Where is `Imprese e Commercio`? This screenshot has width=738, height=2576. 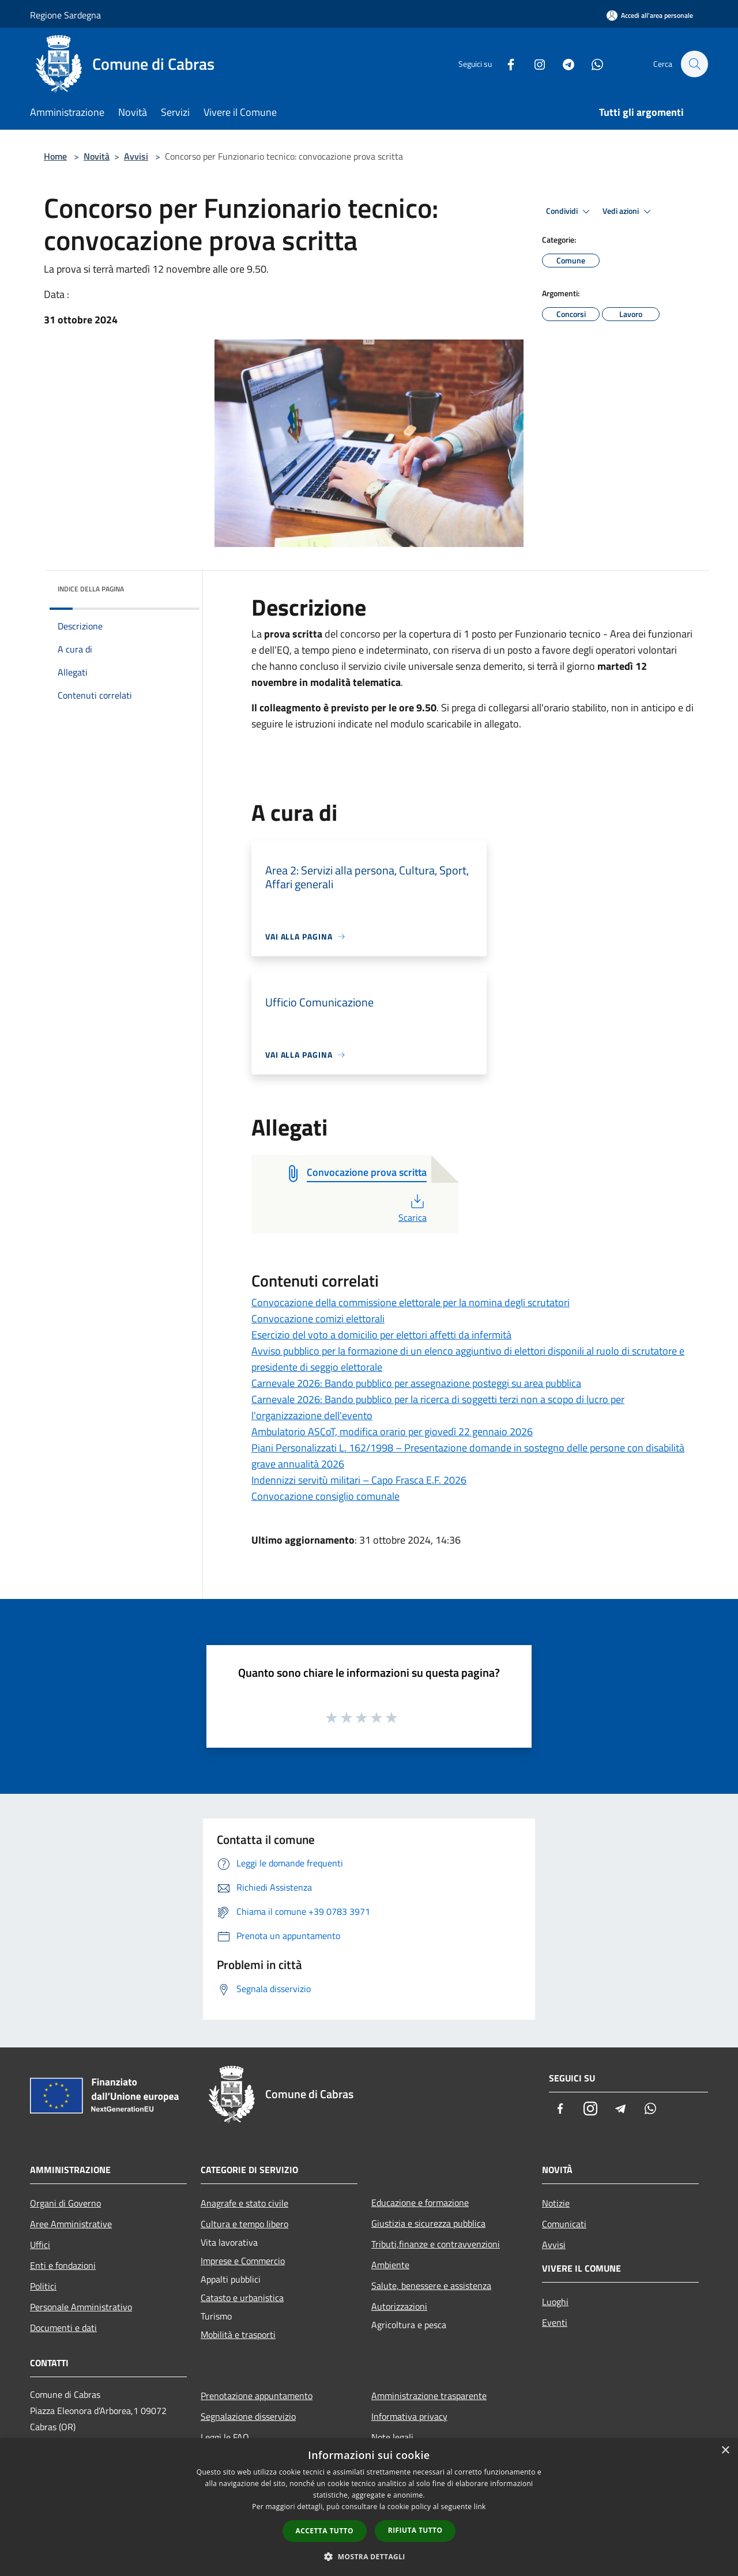
Imprese e Commercio is located at coordinates (243, 2261).